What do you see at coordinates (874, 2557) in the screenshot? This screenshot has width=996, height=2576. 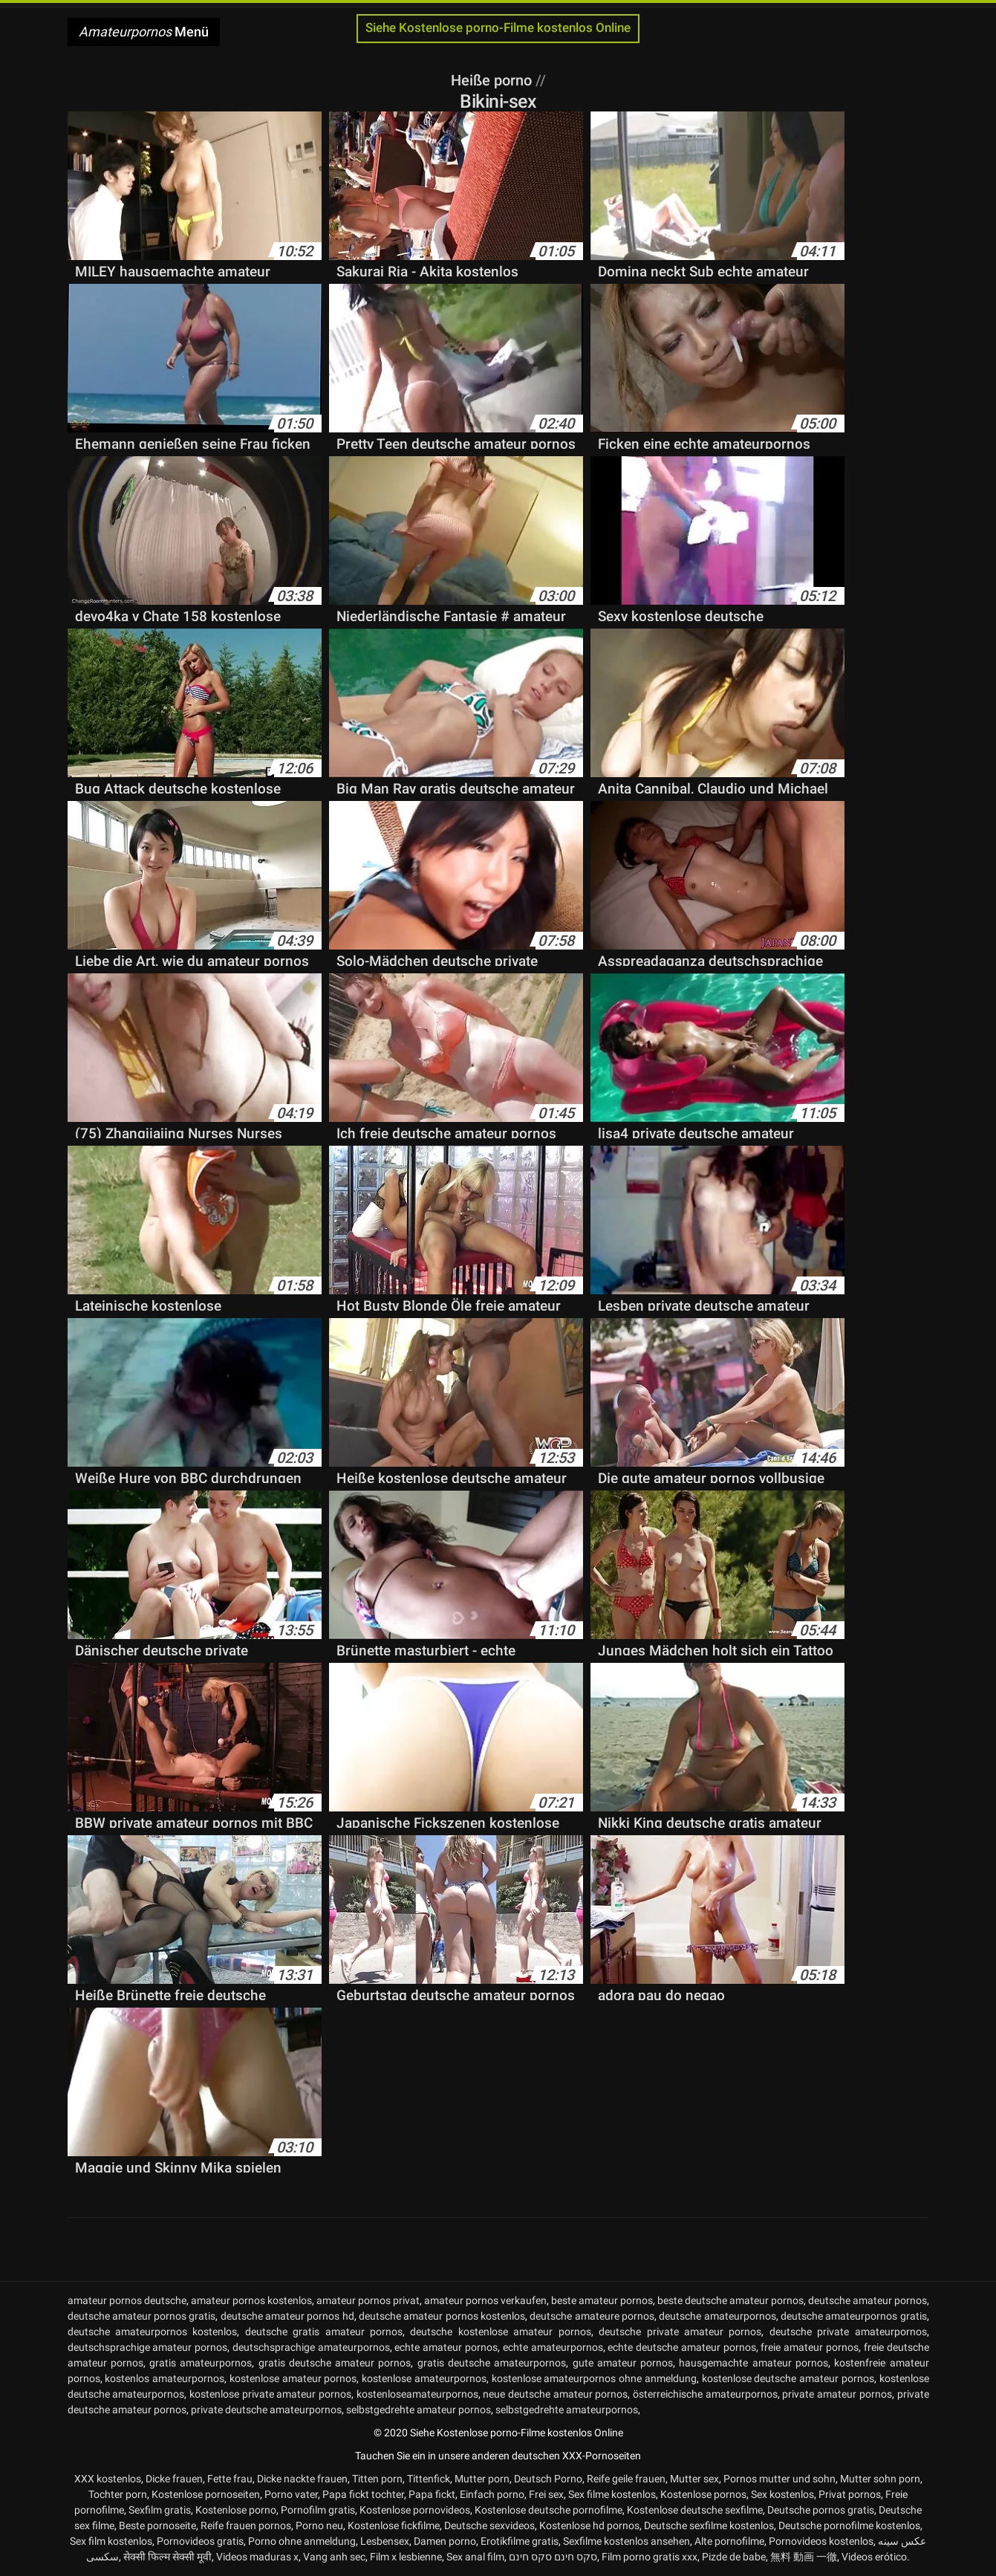 I see `Videos erótico` at bounding box center [874, 2557].